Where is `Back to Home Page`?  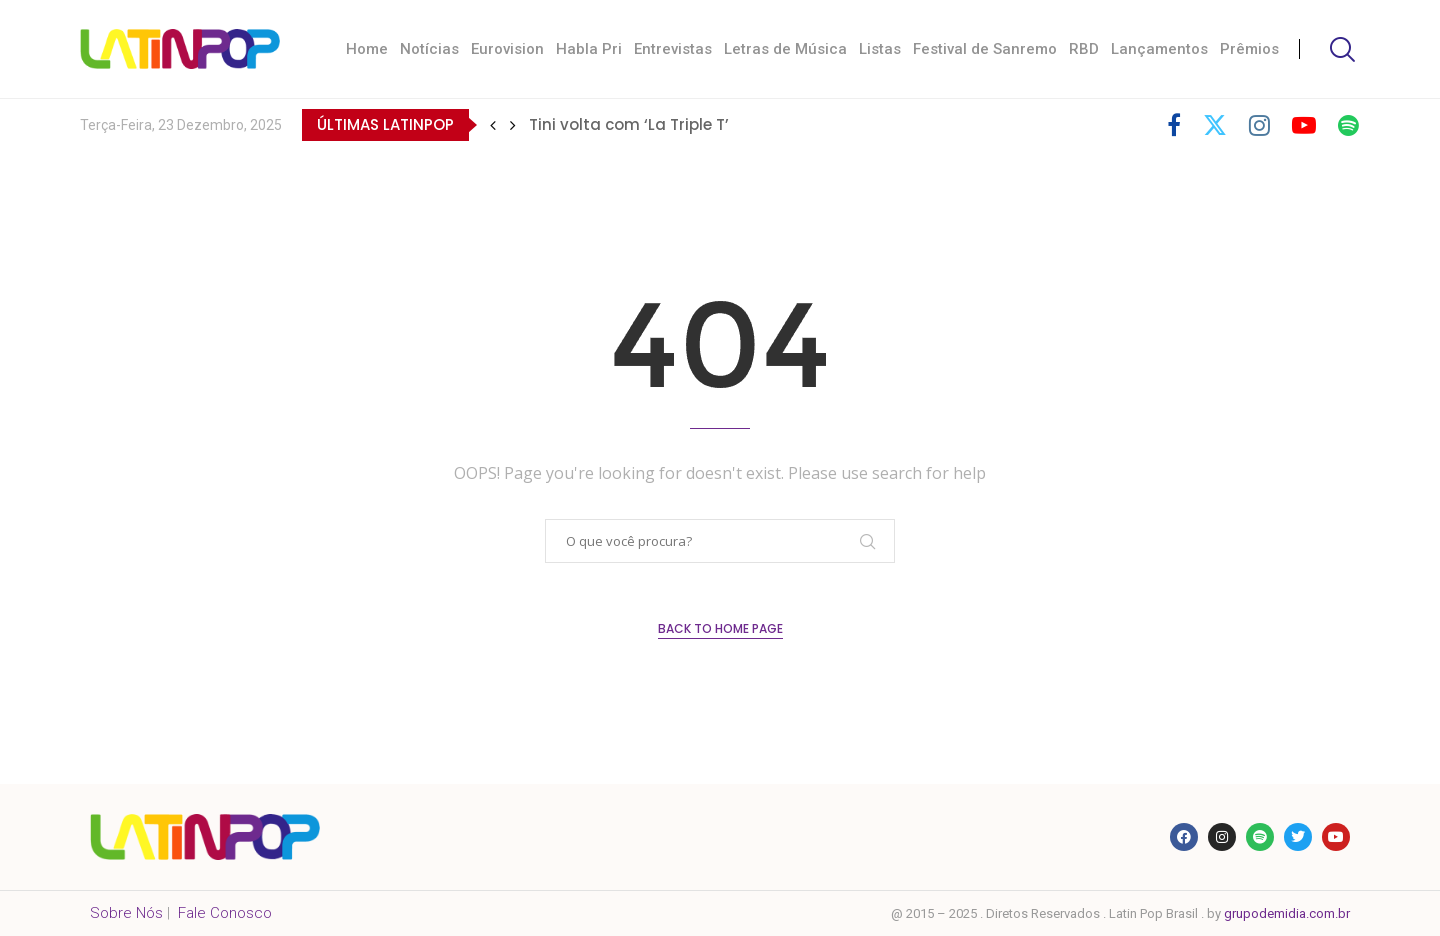 Back to Home Page is located at coordinates (720, 628).